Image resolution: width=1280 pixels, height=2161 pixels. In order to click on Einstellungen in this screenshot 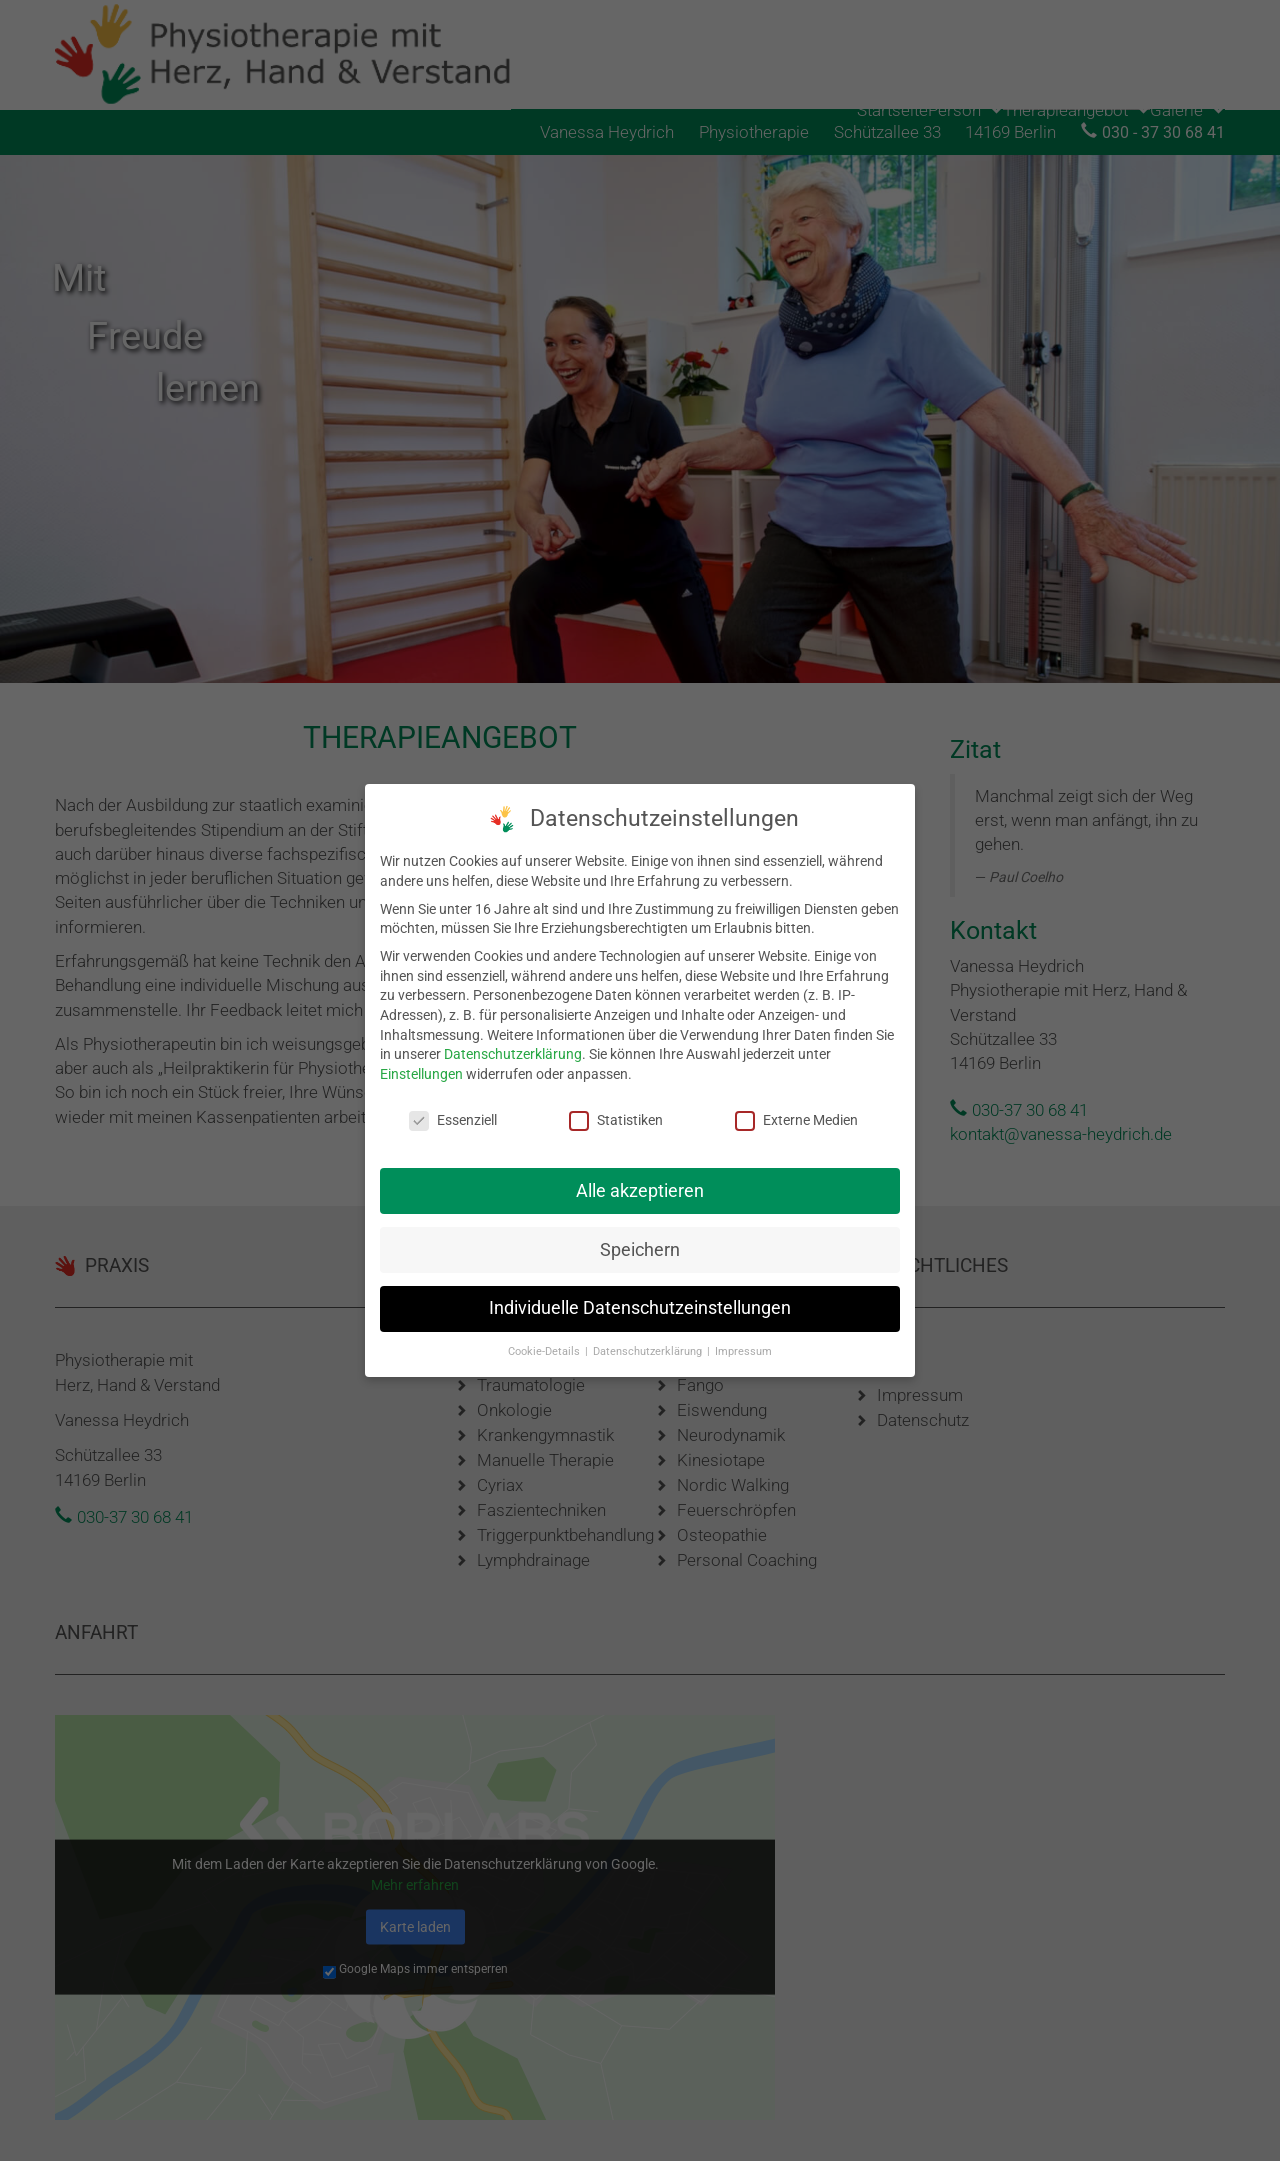, I will do `click(421, 1064)`.